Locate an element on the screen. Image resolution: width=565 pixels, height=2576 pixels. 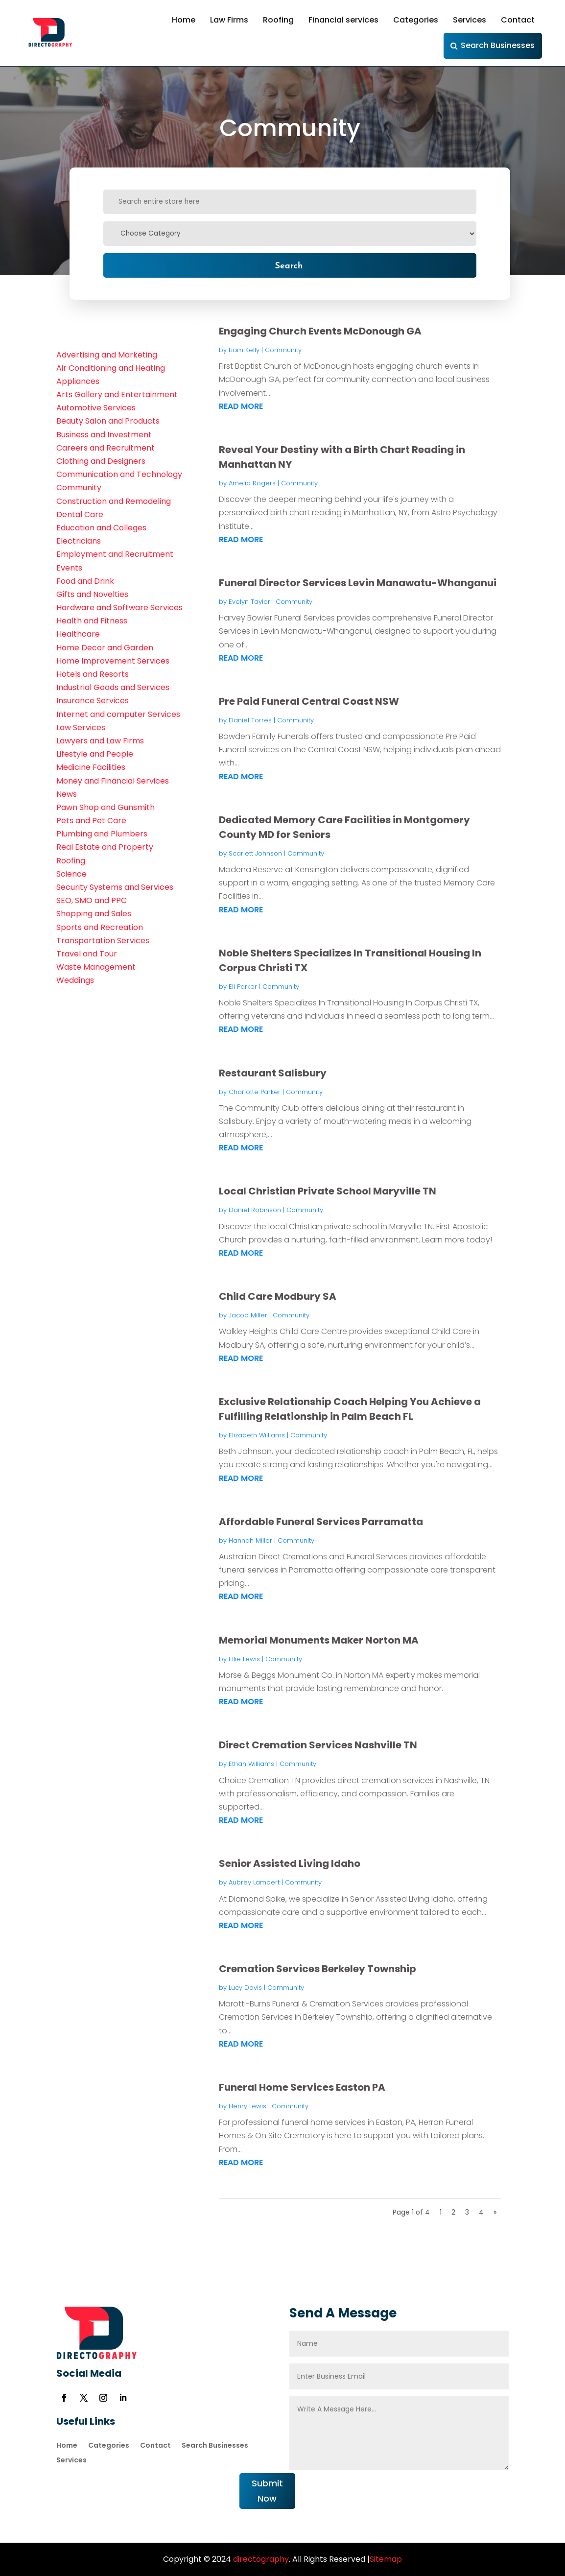
Categories is located at coordinates (415, 19).